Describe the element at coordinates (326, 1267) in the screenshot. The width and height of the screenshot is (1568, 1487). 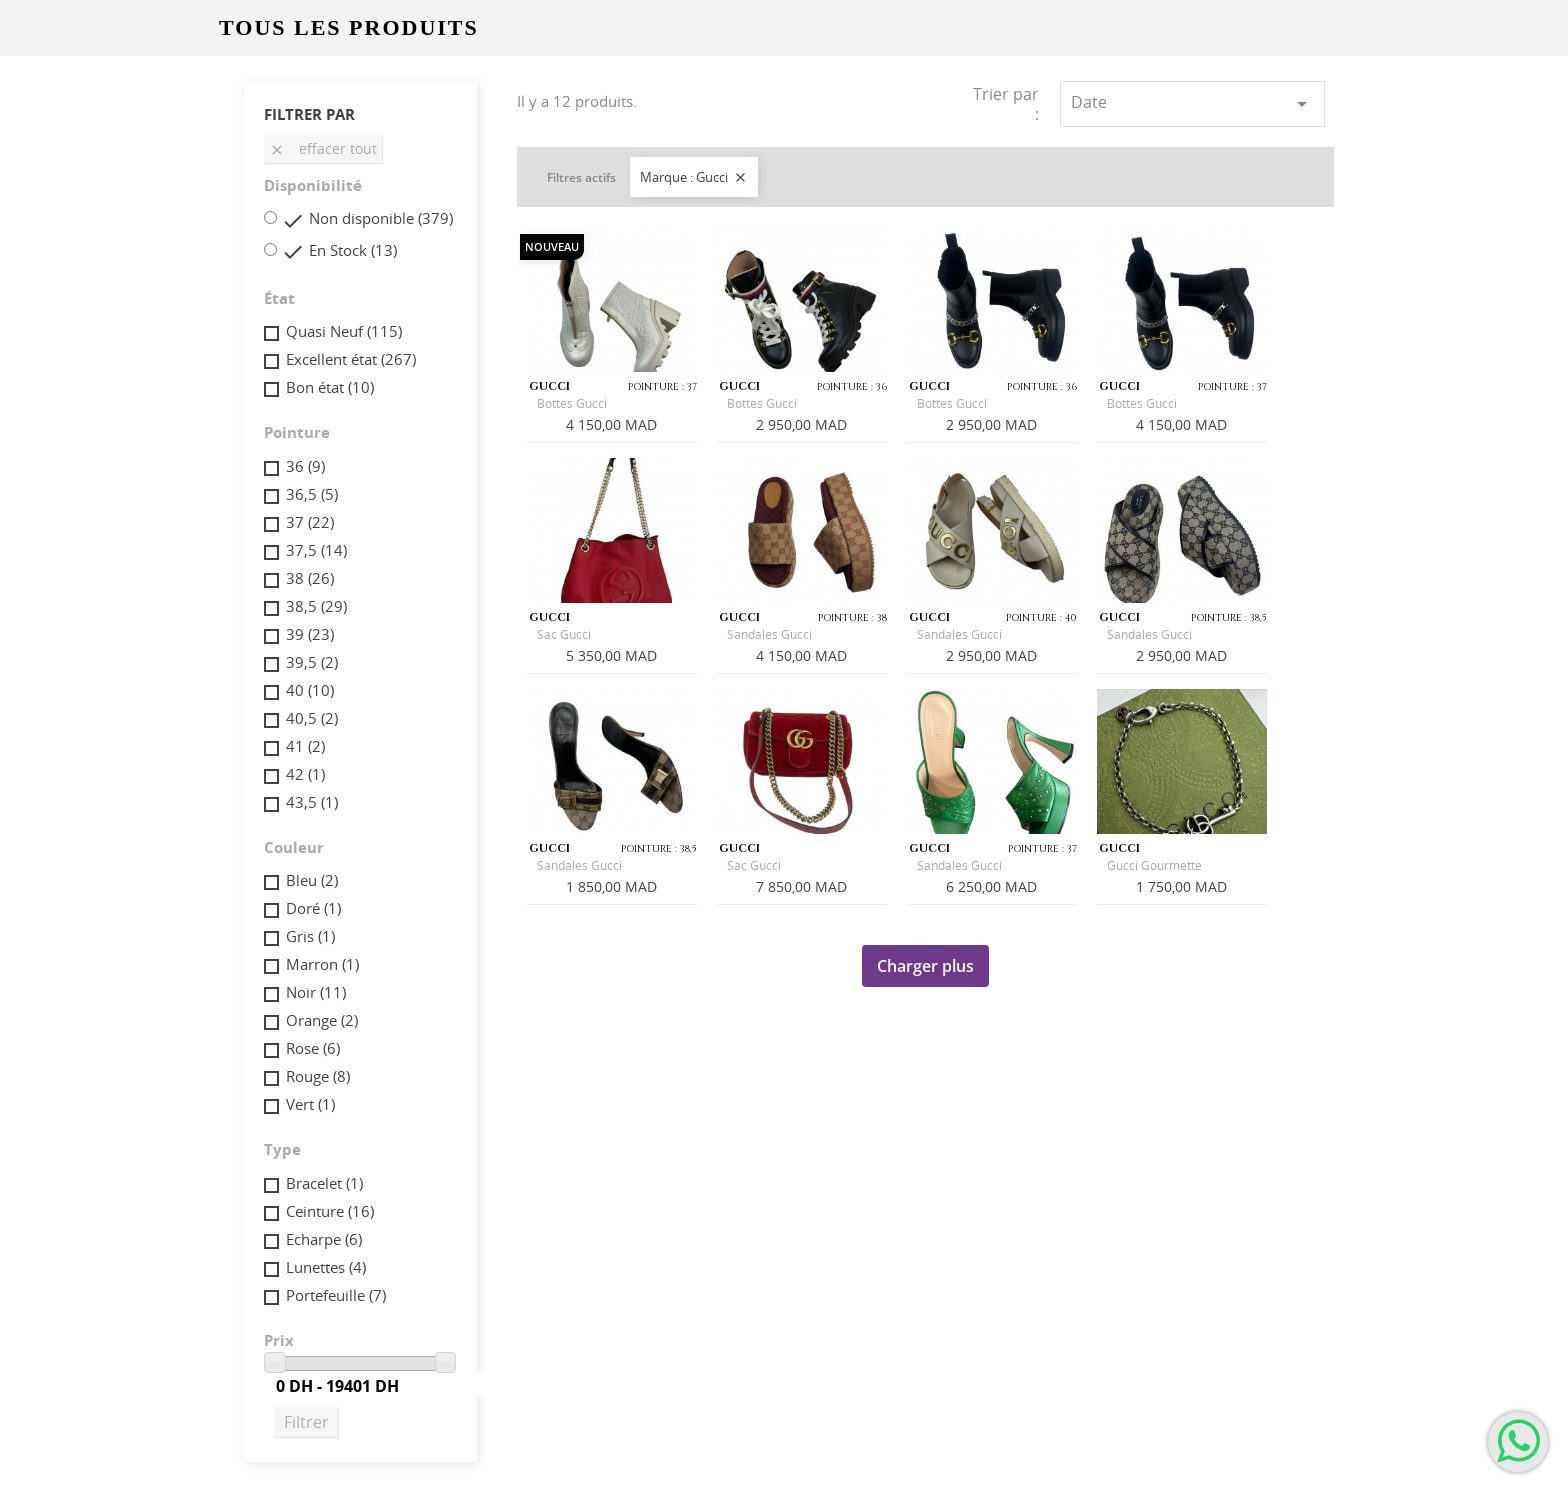
I see `Lunettes` at that location.